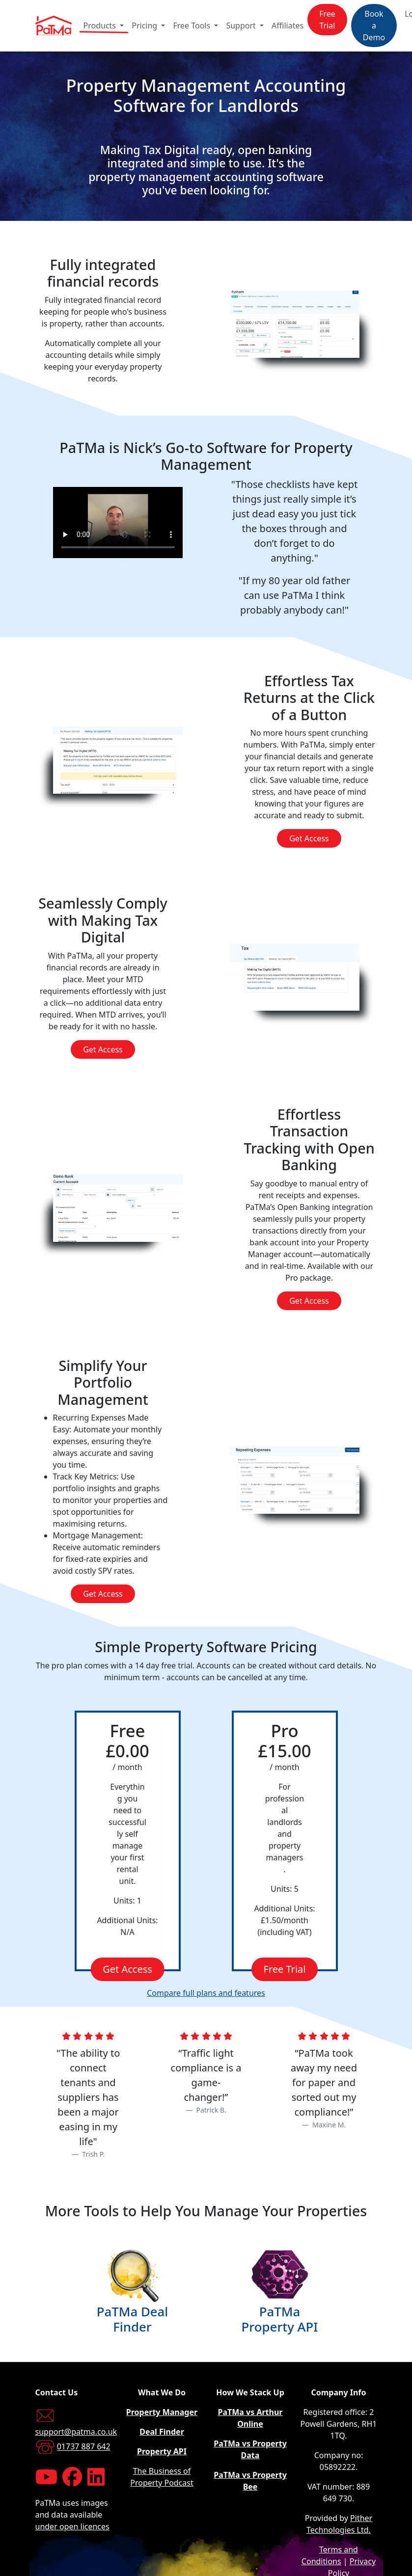  What do you see at coordinates (287, 25) in the screenshot?
I see `Affiliates` at bounding box center [287, 25].